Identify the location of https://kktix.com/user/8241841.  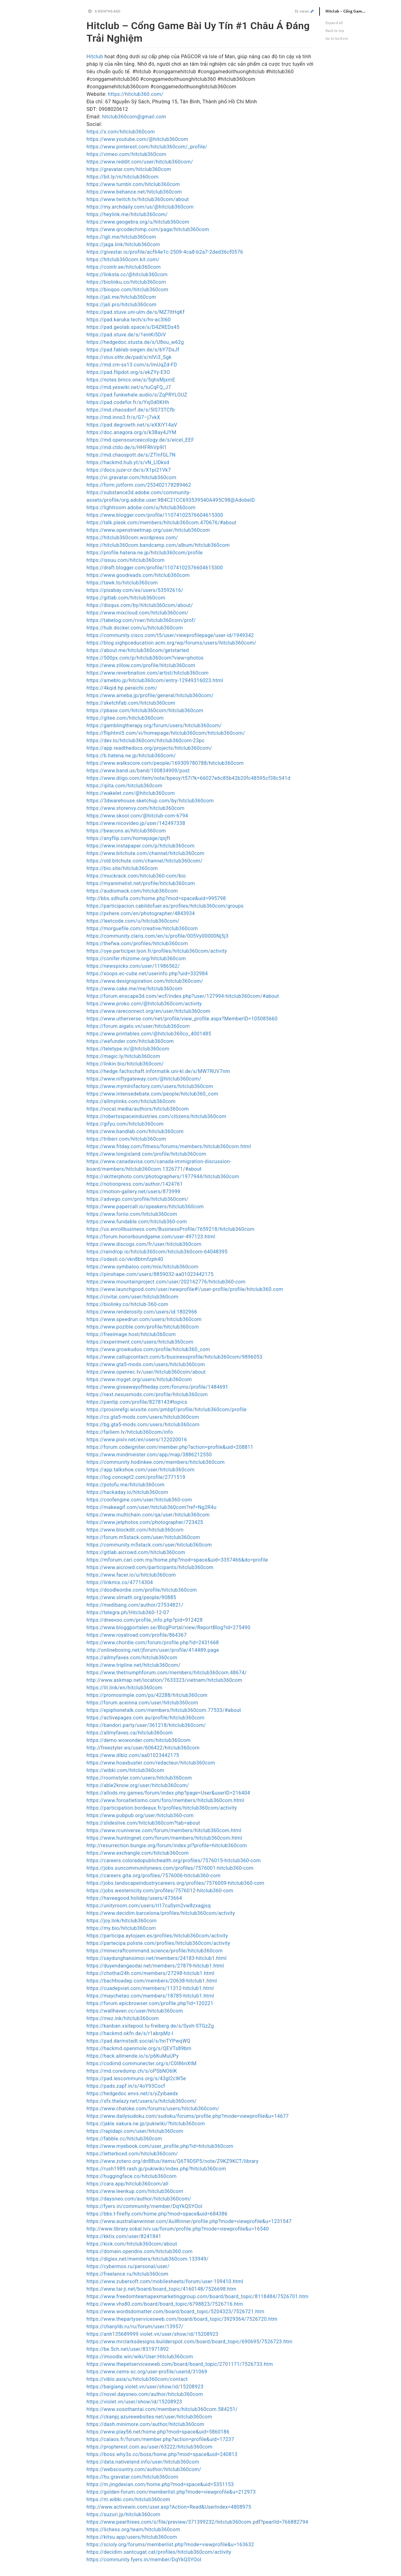
(123, 2236).